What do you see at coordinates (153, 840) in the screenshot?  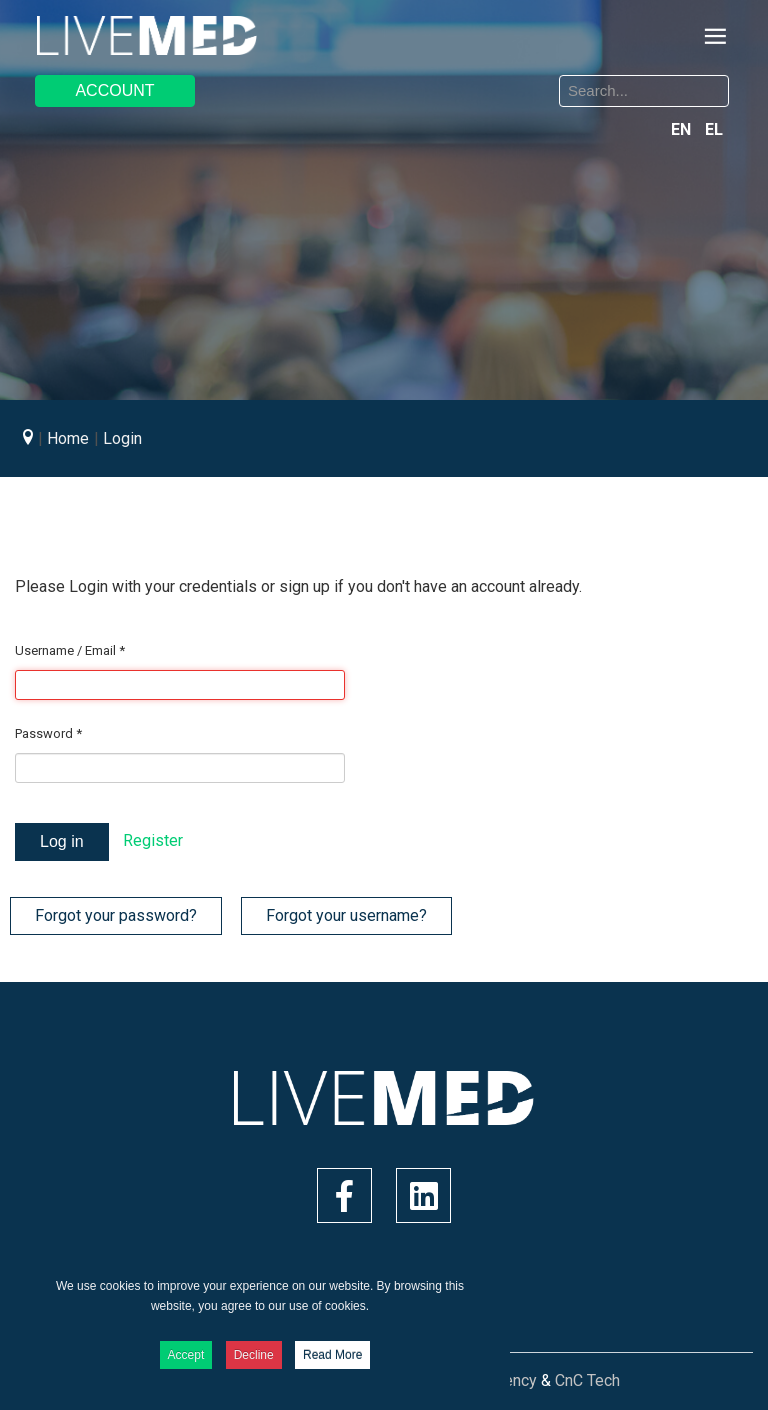 I see `Register` at bounding box center [153, 840].